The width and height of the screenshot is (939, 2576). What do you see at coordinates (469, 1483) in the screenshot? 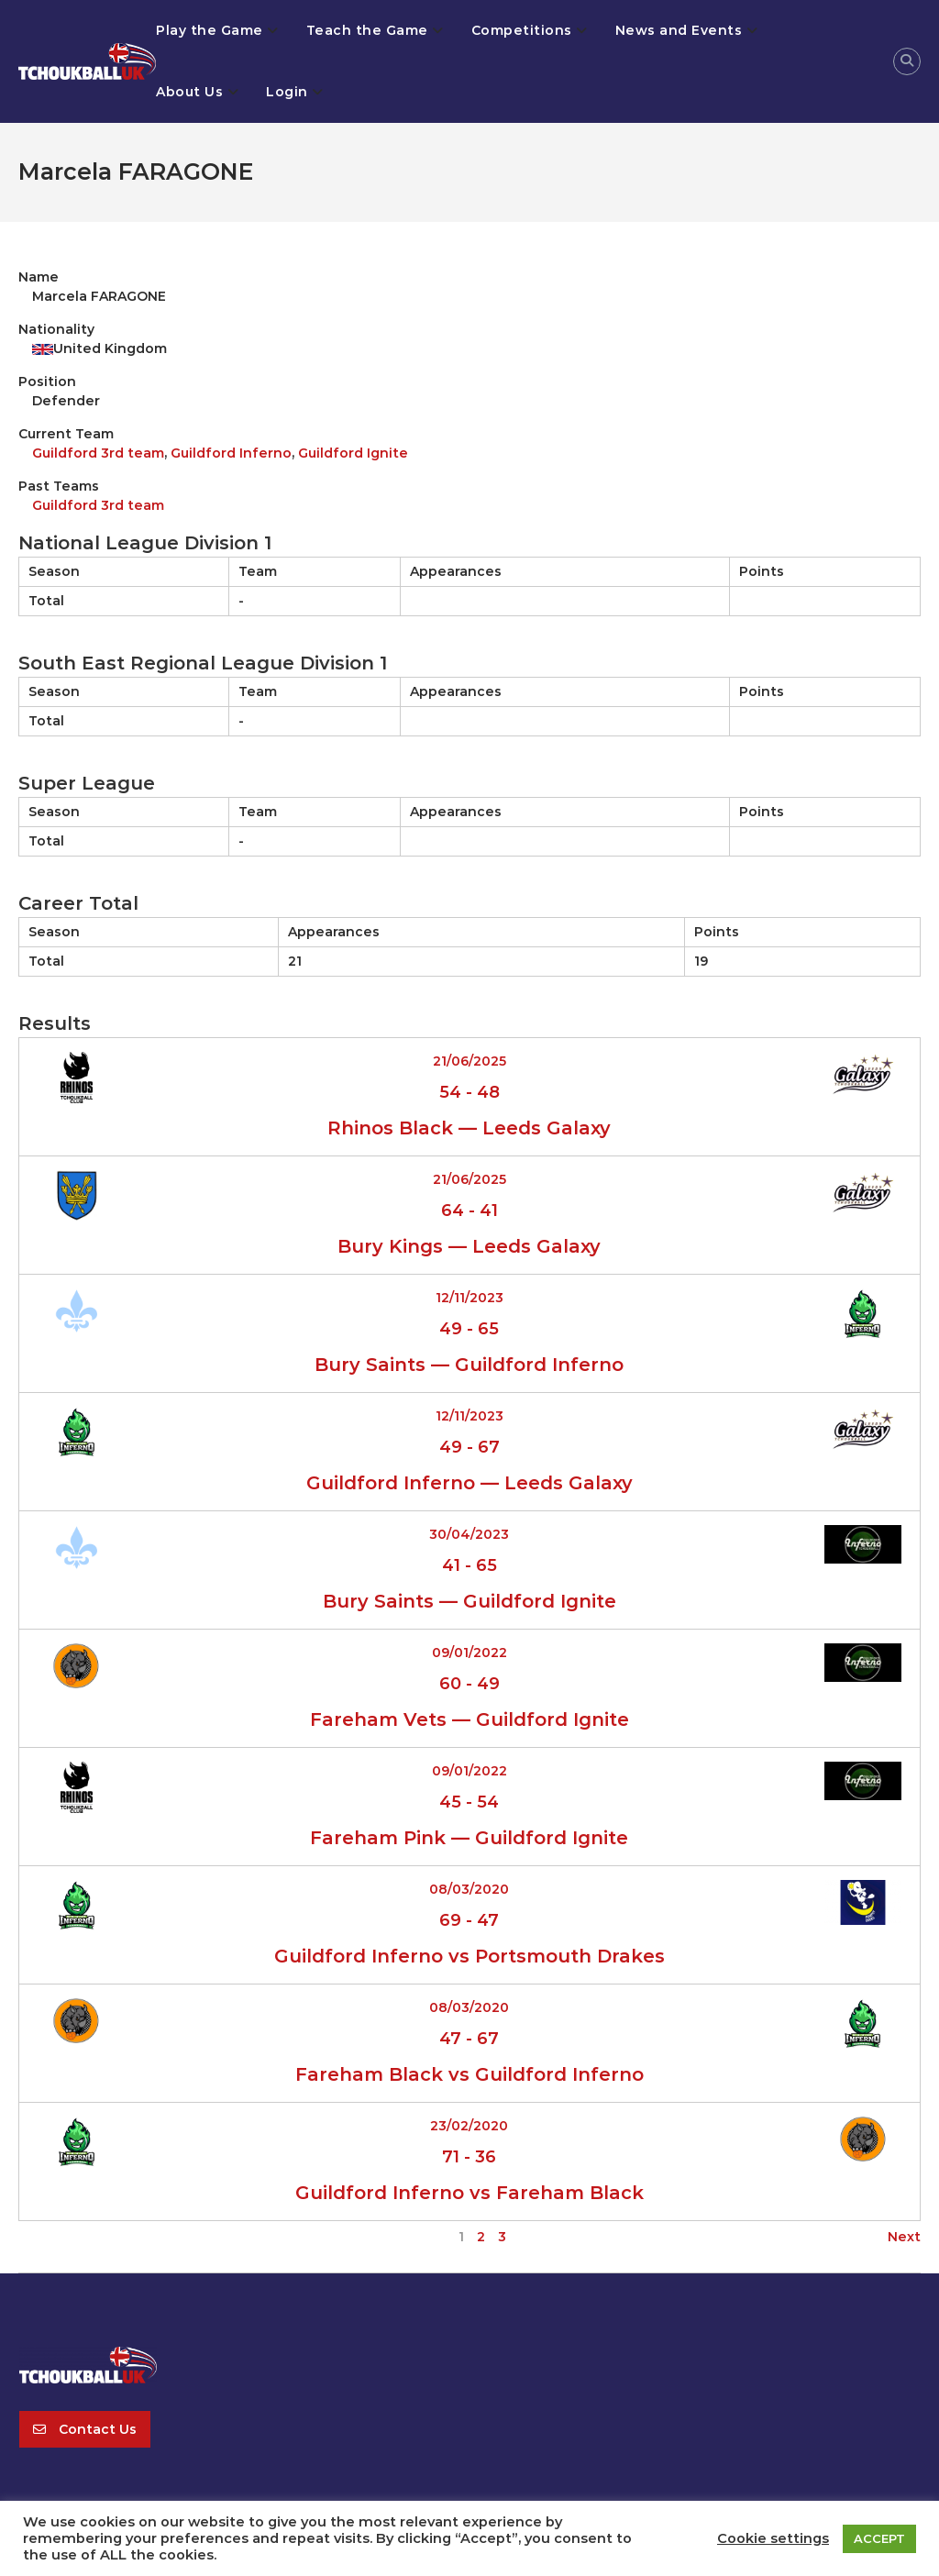
I see `Guildford Inferno — Leeds Galaxy` at bounding box center [469, 1483].